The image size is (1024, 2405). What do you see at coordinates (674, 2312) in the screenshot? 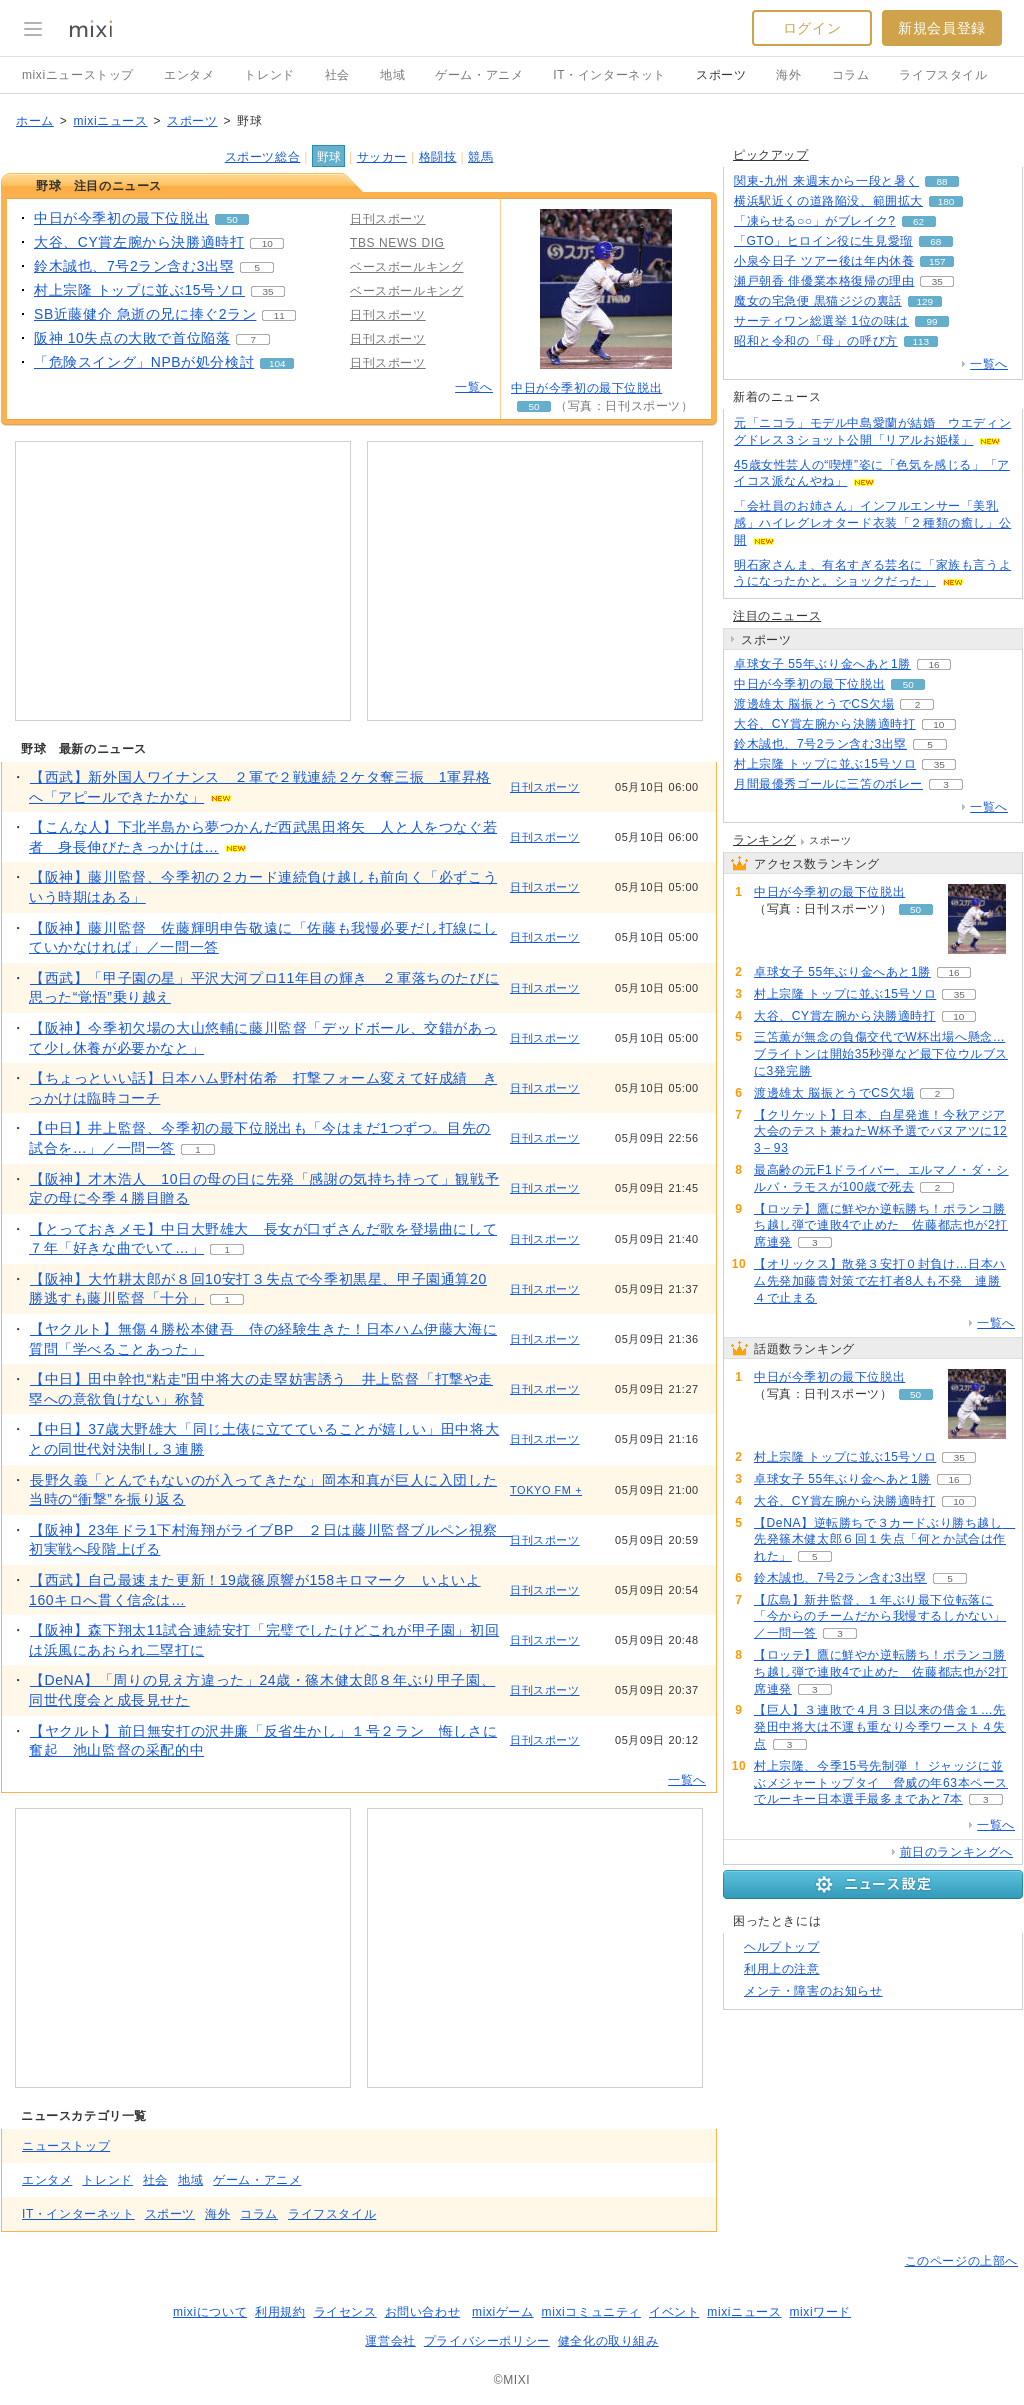
I see `イベント` at bounding box center [674, 2312].